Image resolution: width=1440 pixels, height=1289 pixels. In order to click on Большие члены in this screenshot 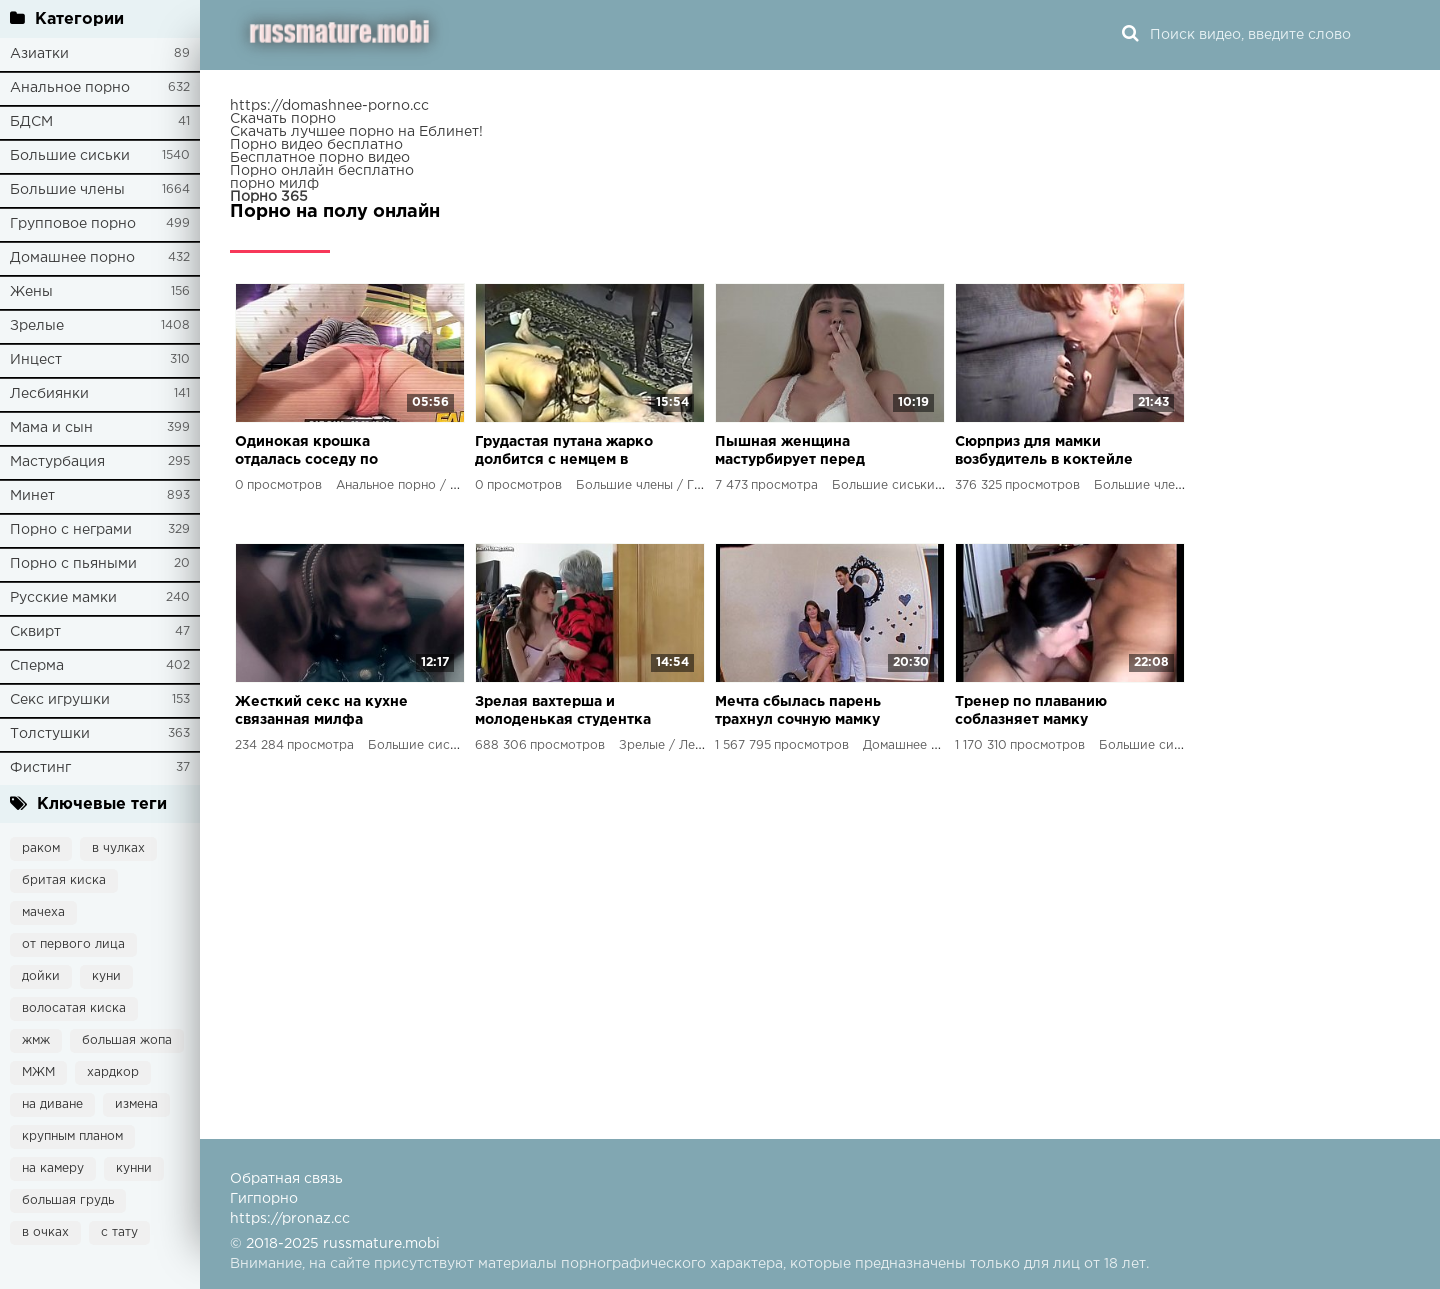, I will do `click(67, 190)`.